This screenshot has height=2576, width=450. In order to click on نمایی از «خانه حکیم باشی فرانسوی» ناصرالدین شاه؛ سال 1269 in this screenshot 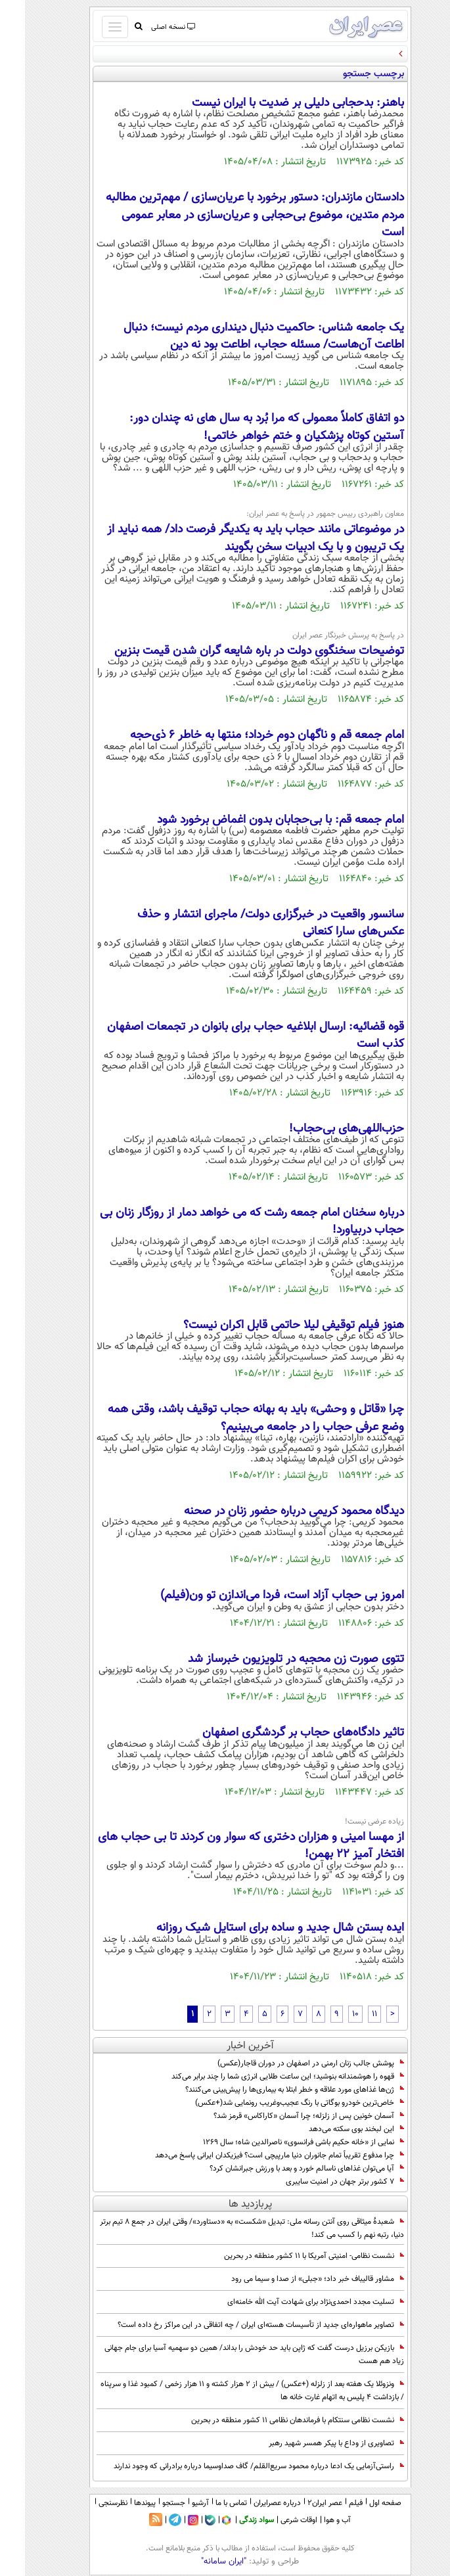, I will do `click(278, 2142)`.